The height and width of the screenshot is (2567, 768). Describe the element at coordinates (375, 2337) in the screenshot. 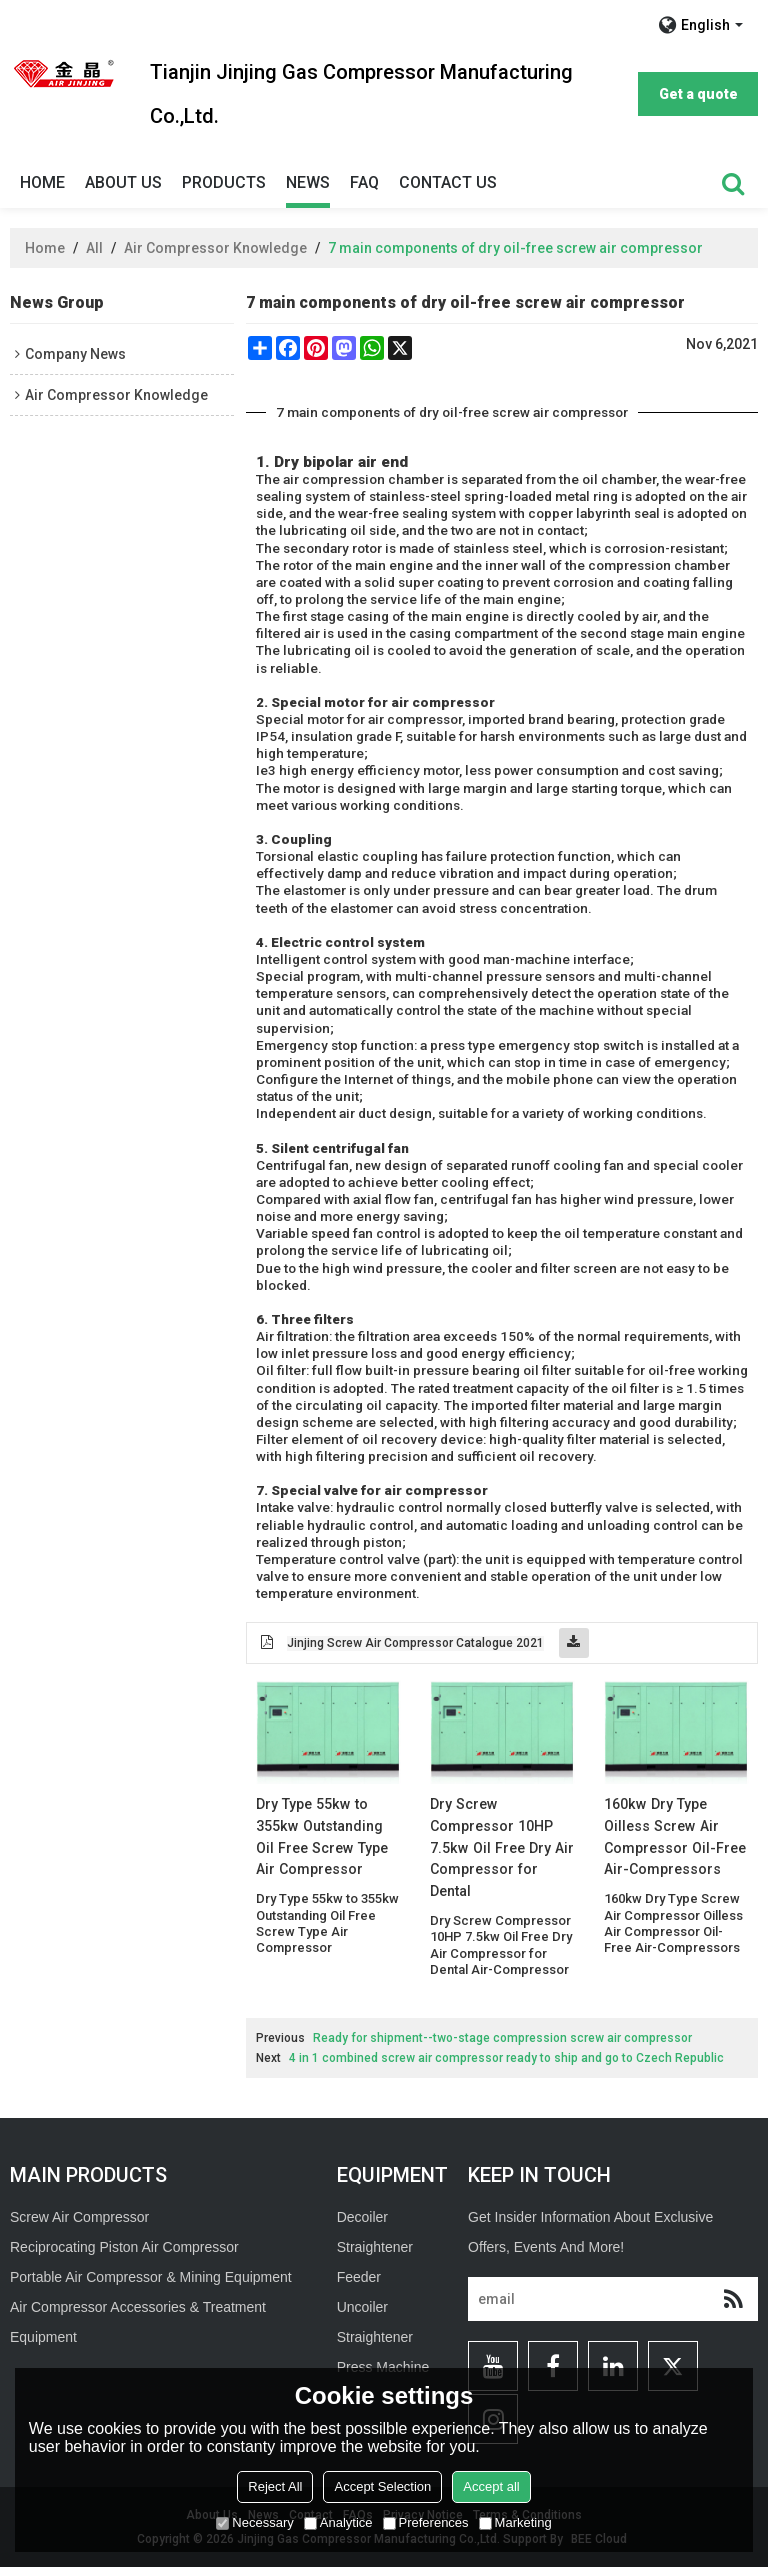

I see `Straightener` at that location.